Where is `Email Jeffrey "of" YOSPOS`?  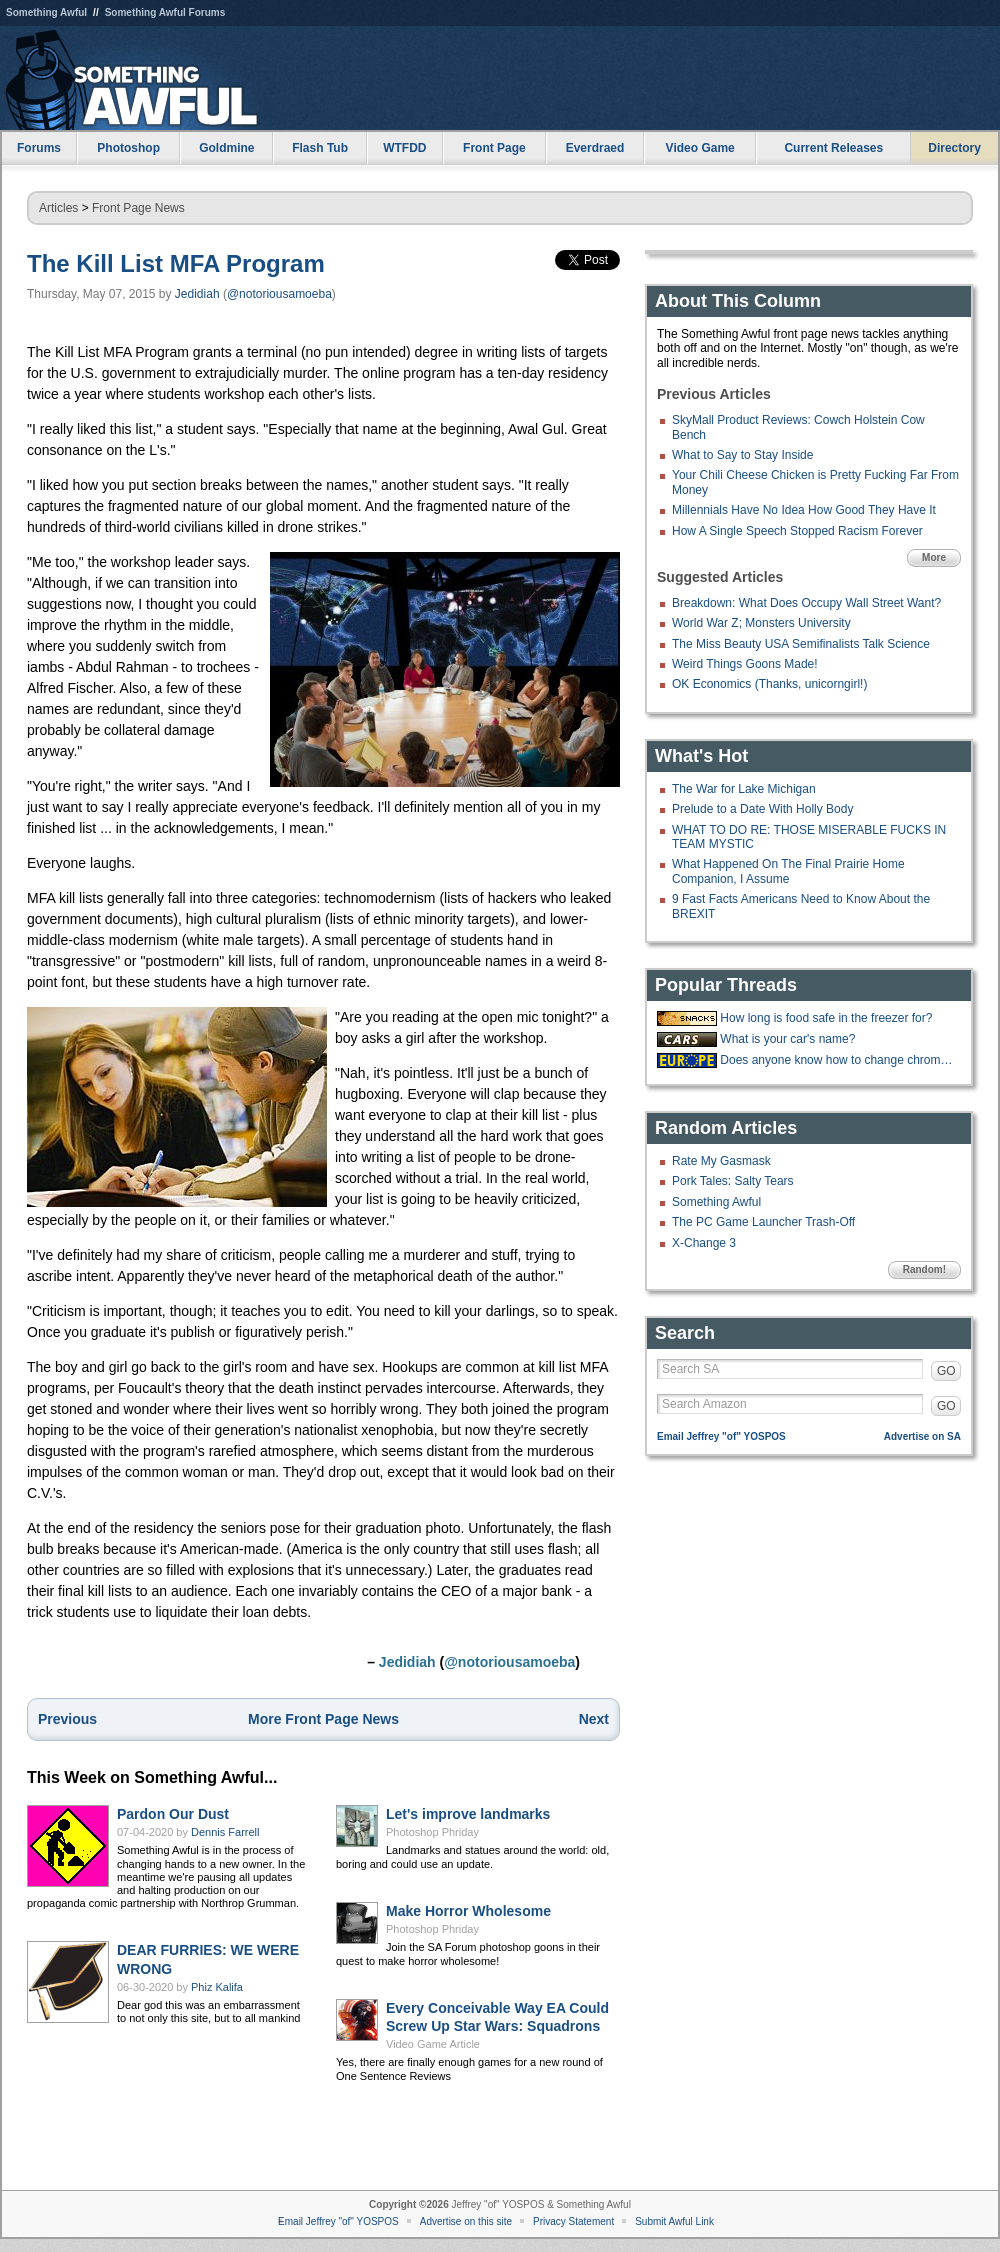
Email Jeffrey "of" YOSPOS is located at coordinates (721, 1436).